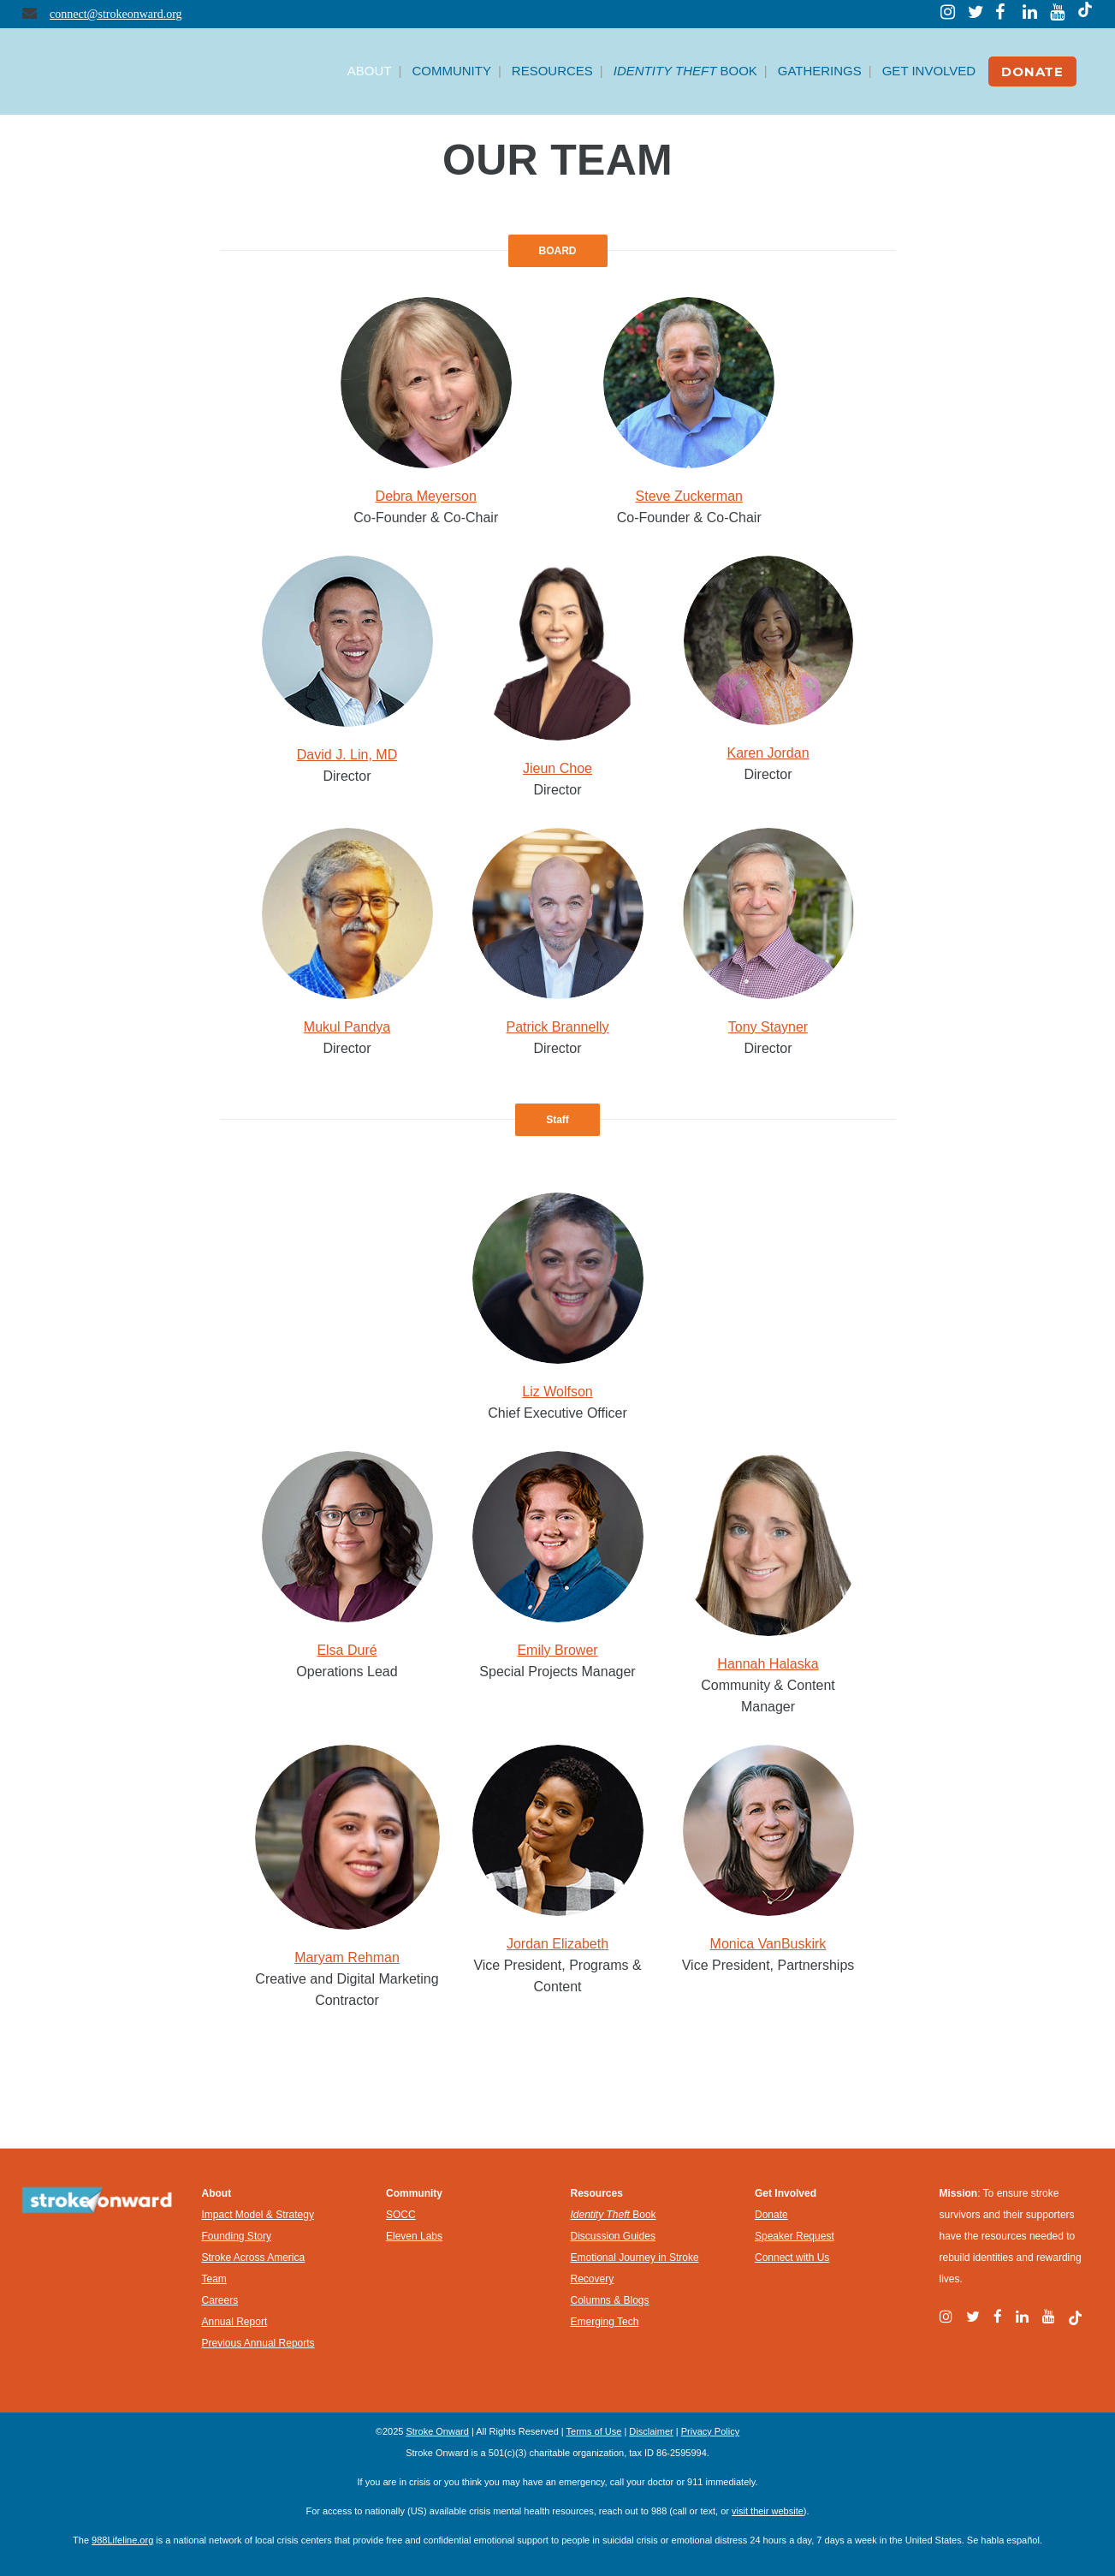 This screenshot has height=2576, width=1115. What do you see at coordinates (235, 2322) in the screenshot?
I see `Annual Report` at bounding box center [235, 2322].